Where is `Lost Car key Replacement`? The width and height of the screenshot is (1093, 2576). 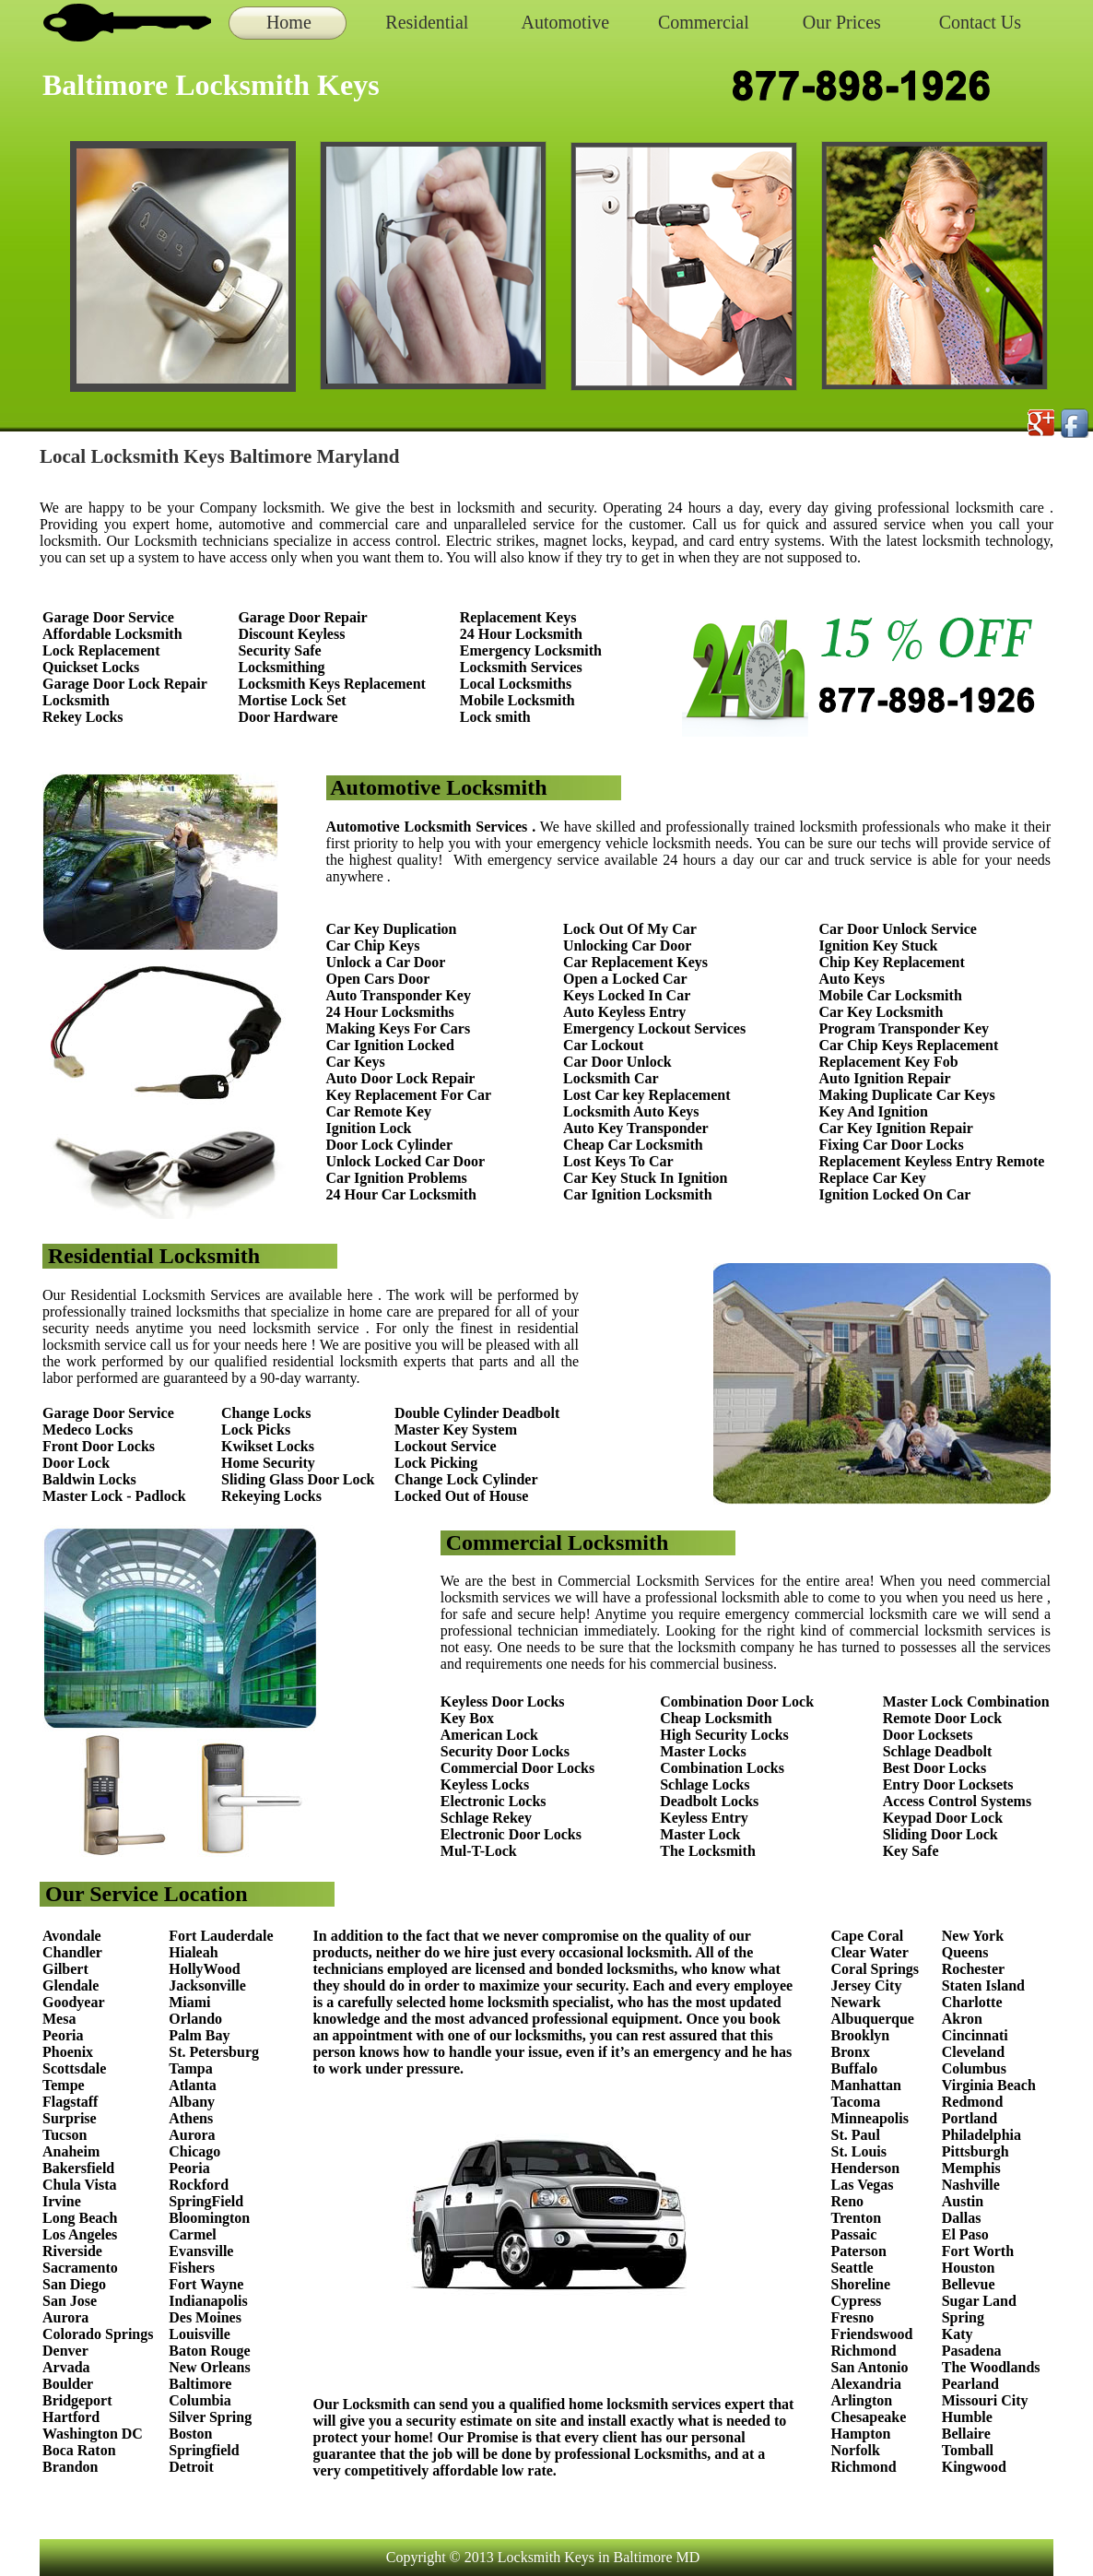 Lost Car key Replacement is located at coordinates (646, 1095).